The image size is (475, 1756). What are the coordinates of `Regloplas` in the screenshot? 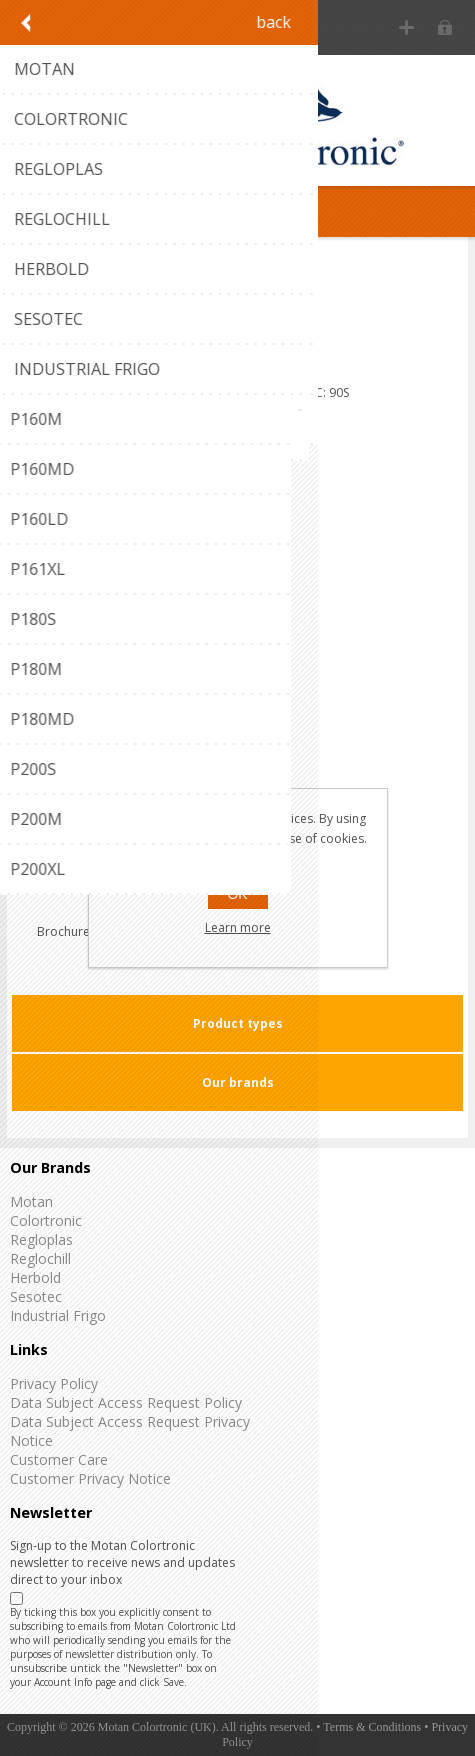 It's located at (41, 1239).